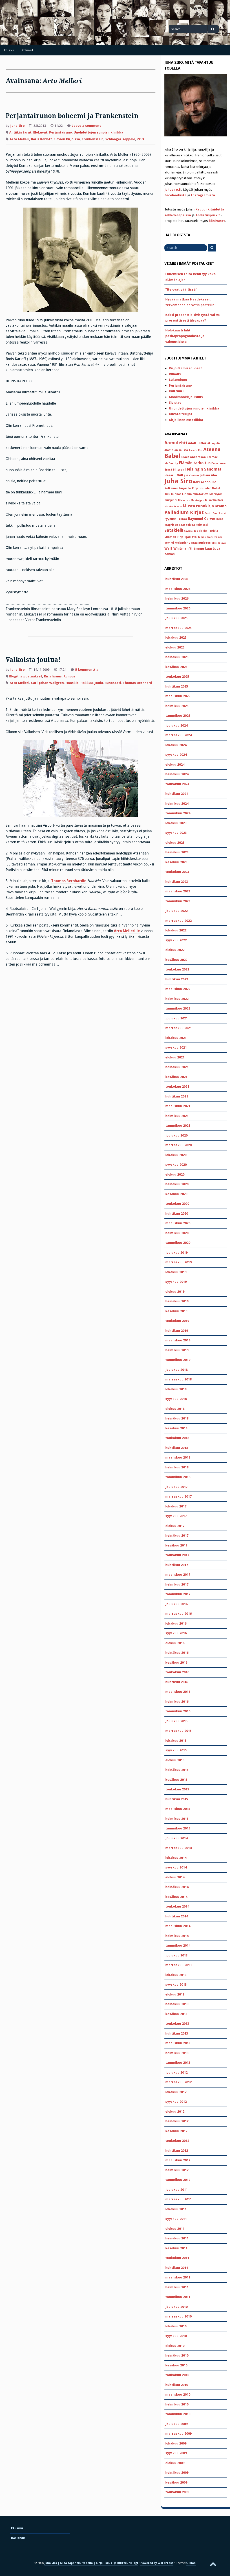 Image resolution: width=230 pixels, height=2576 pixels. What do you see at coordinates (177, 1204) in the screenshot?
I see `toukokuu 2020` at bounding box center [177, 1204].